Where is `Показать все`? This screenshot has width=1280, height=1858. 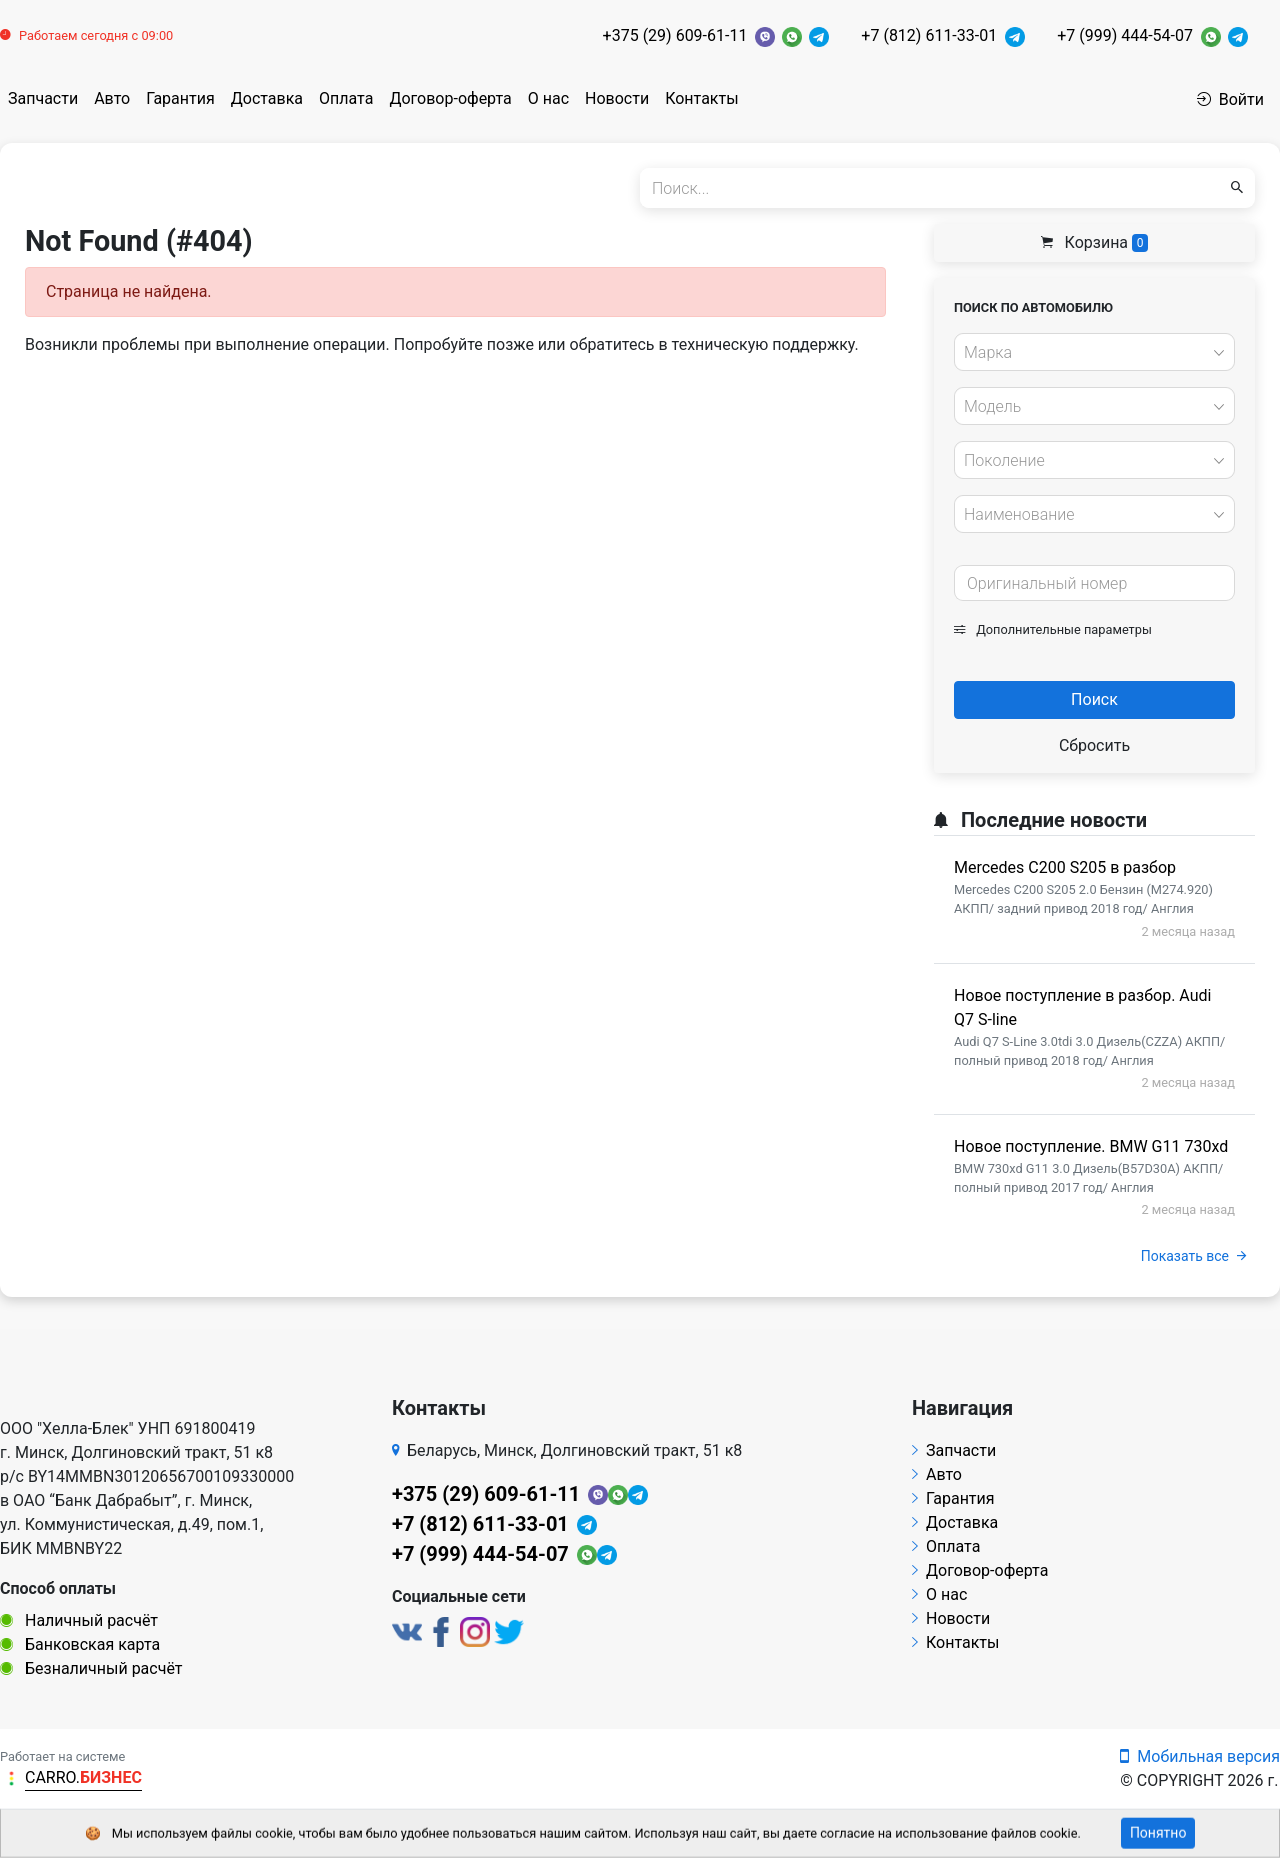
Показать все is located at coordinates (1193, 1256).